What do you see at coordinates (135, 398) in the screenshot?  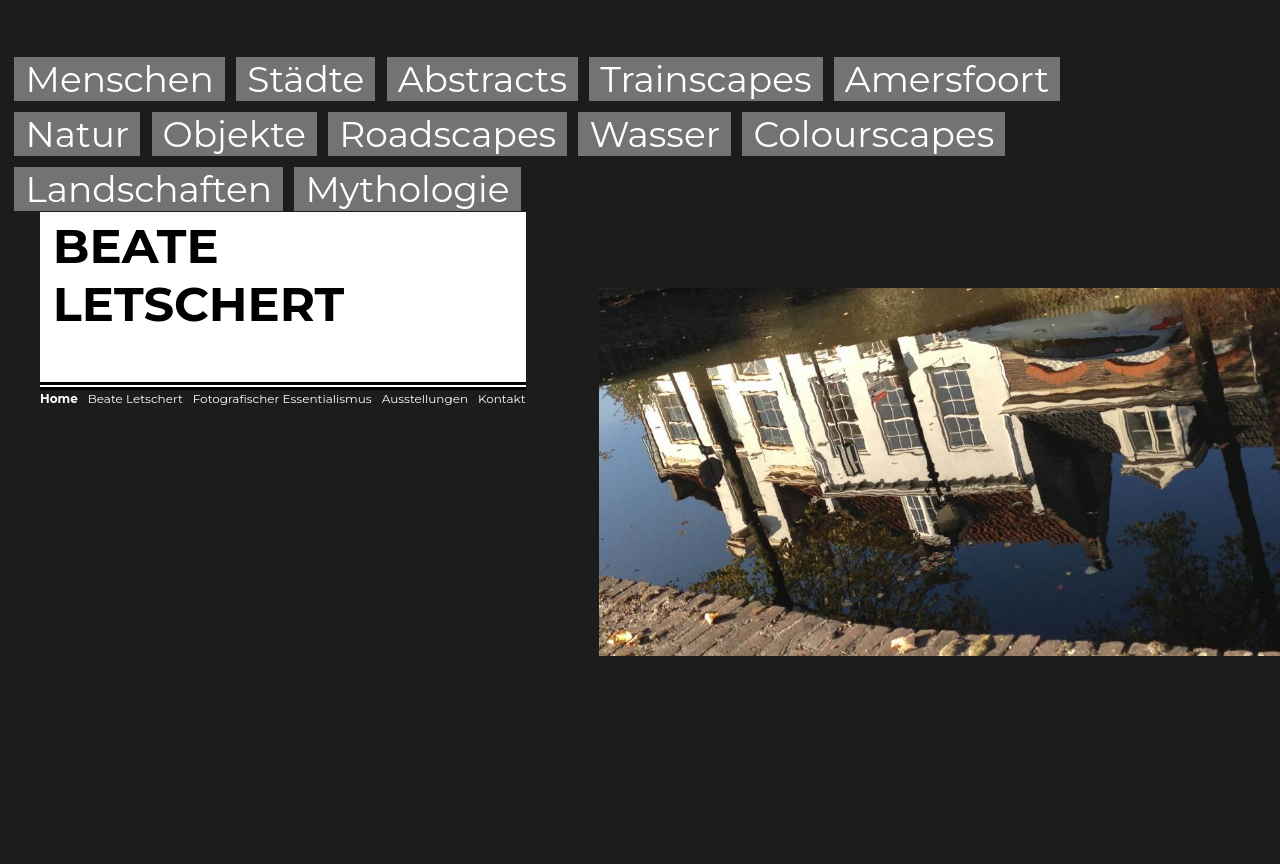 I see `Beate Letschert` at bounding box center [135, 398].